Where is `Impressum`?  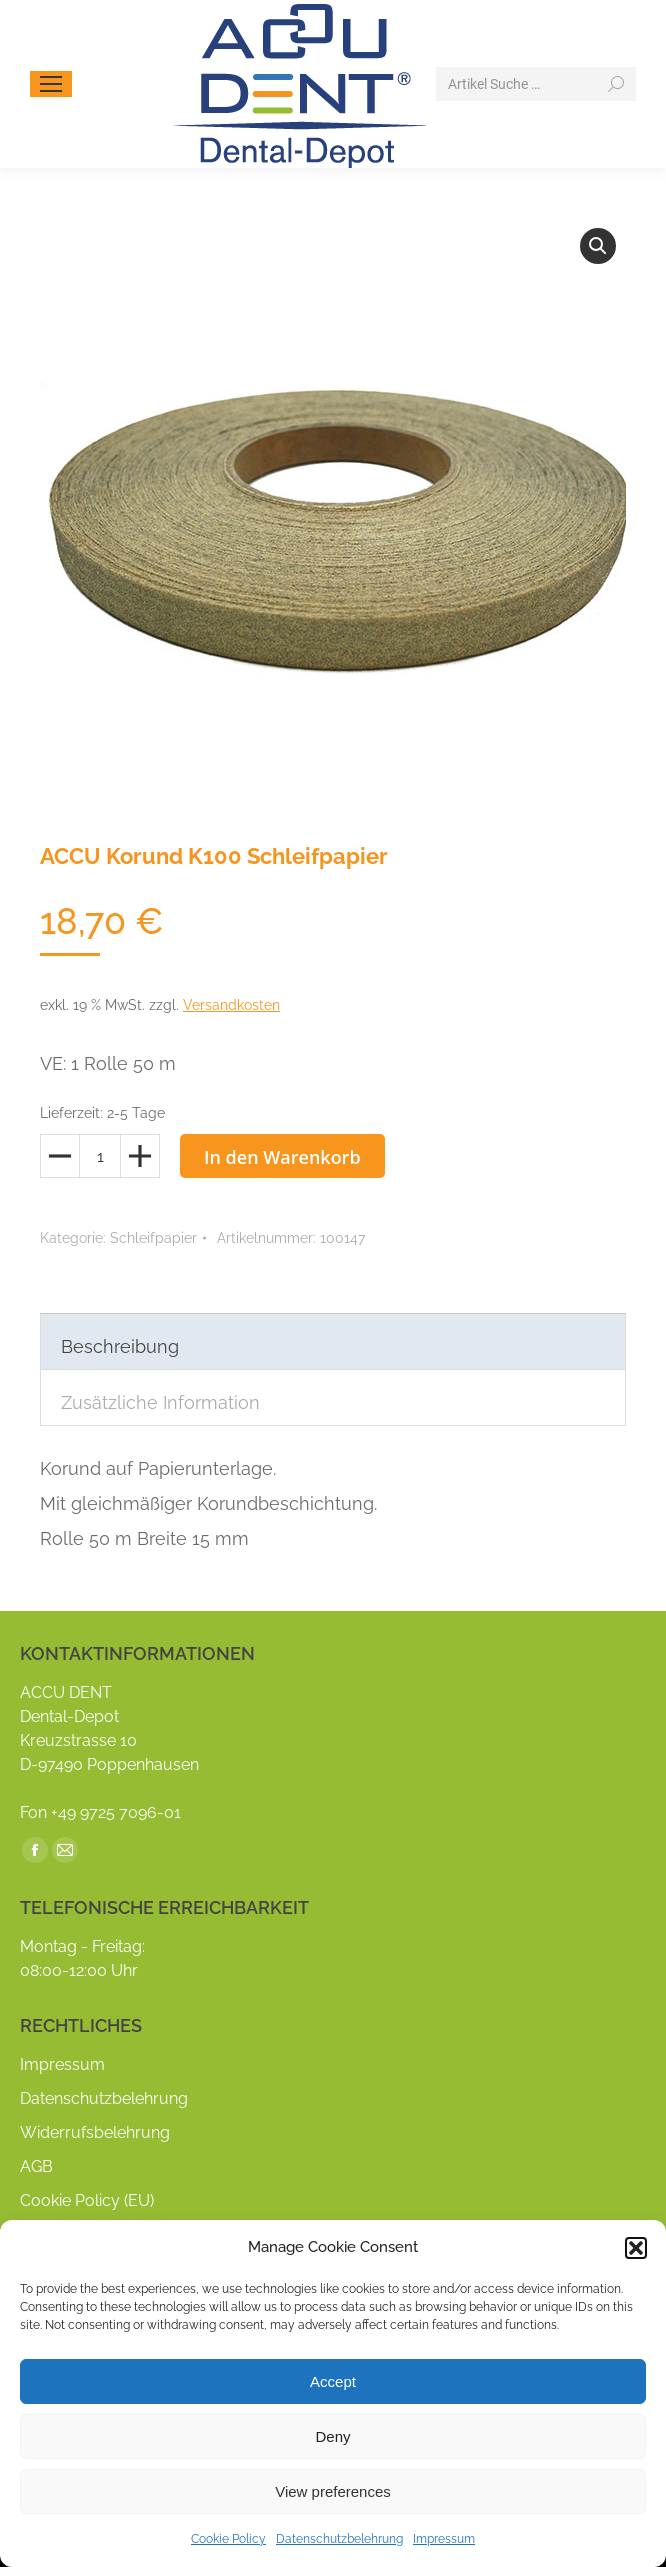
Impressum is located at coordinates (444, 2539).